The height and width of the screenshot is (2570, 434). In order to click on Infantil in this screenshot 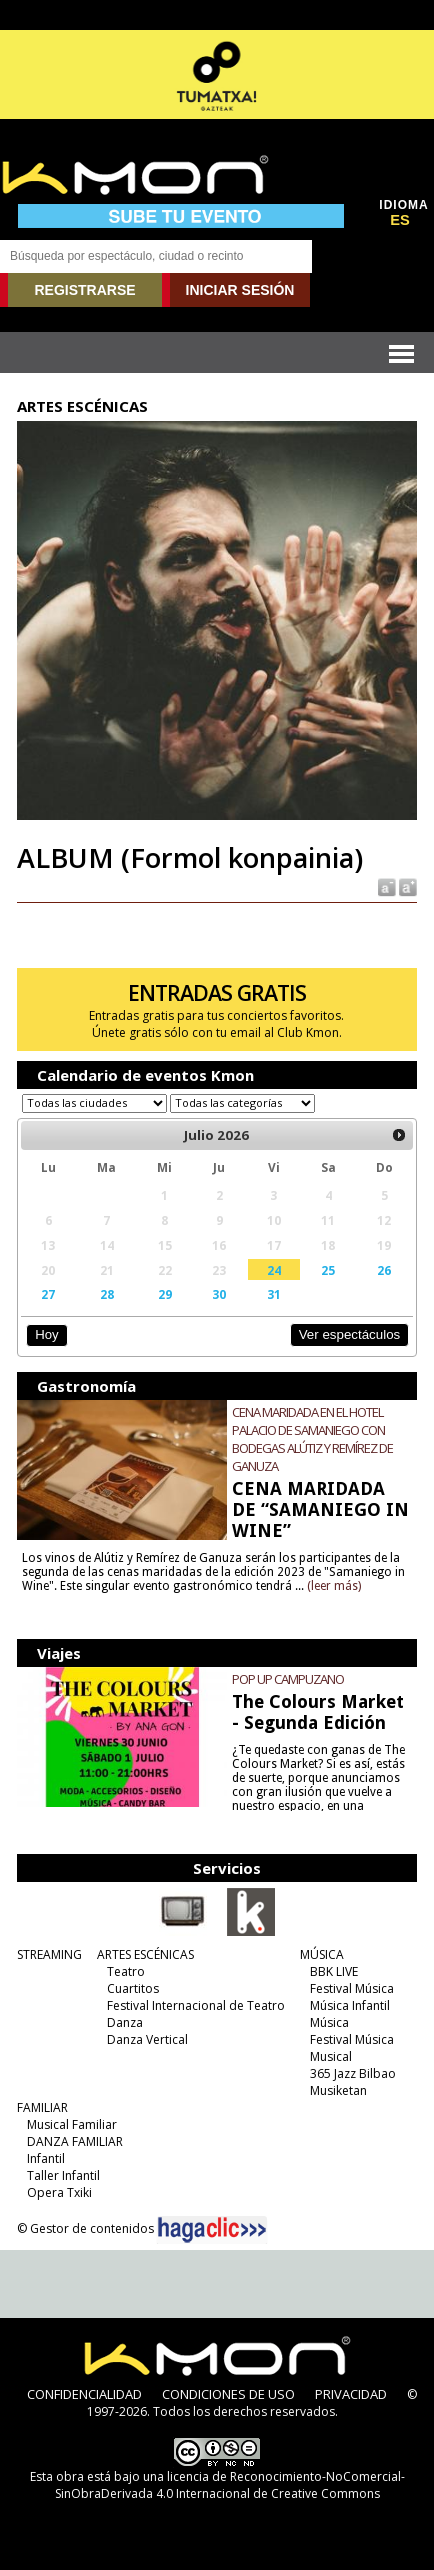, I will do `click(46, 2158)`.